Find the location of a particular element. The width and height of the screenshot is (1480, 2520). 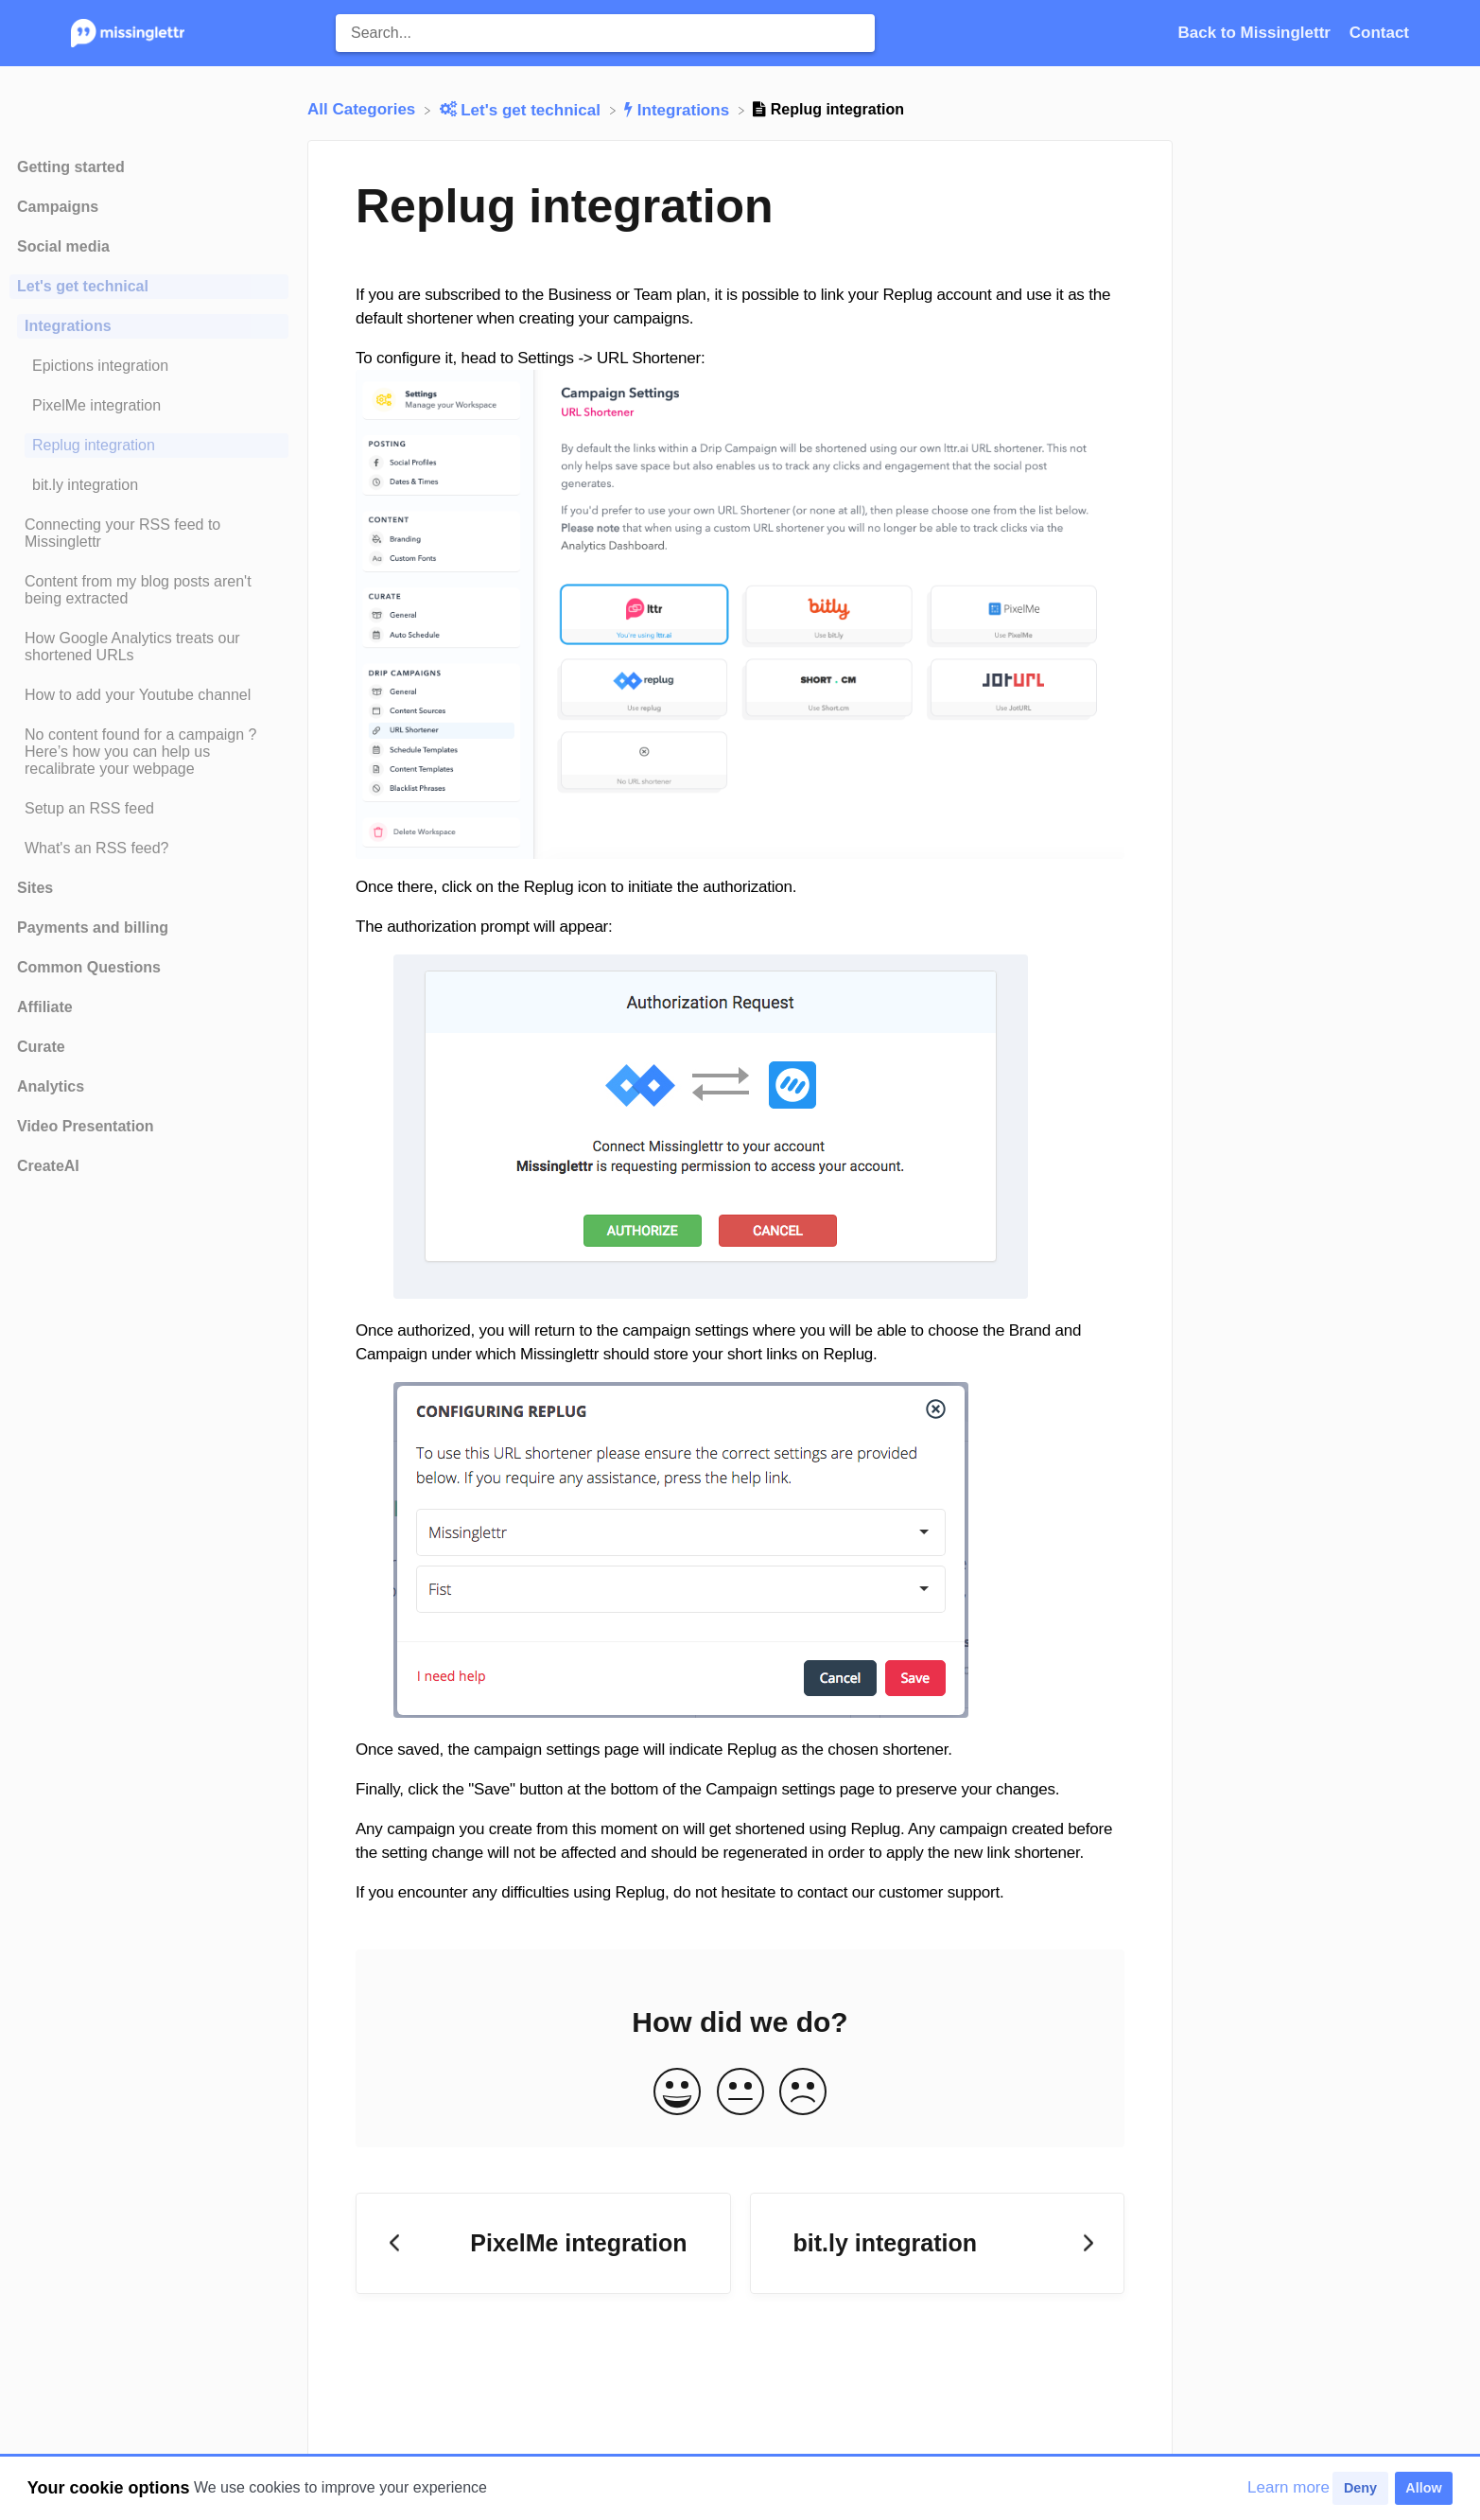

[Search... search bar] is located at coordinates (605, 33).